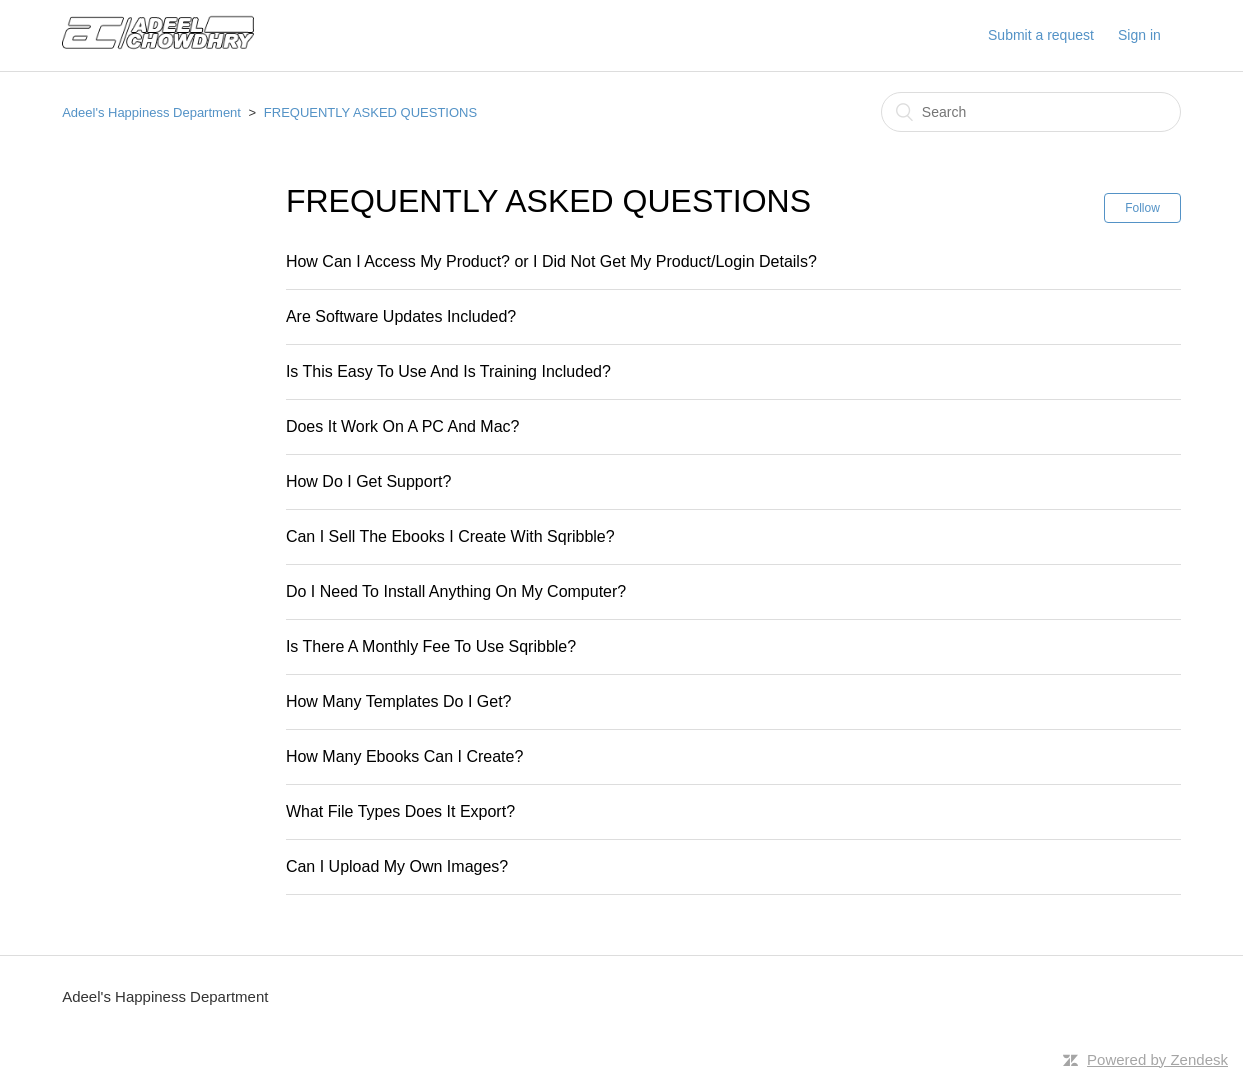  Describe the element at coordinates (431, 646) in the screenshot. I see `Is There A Monthly Fee To Use Sqribble?` at that location.